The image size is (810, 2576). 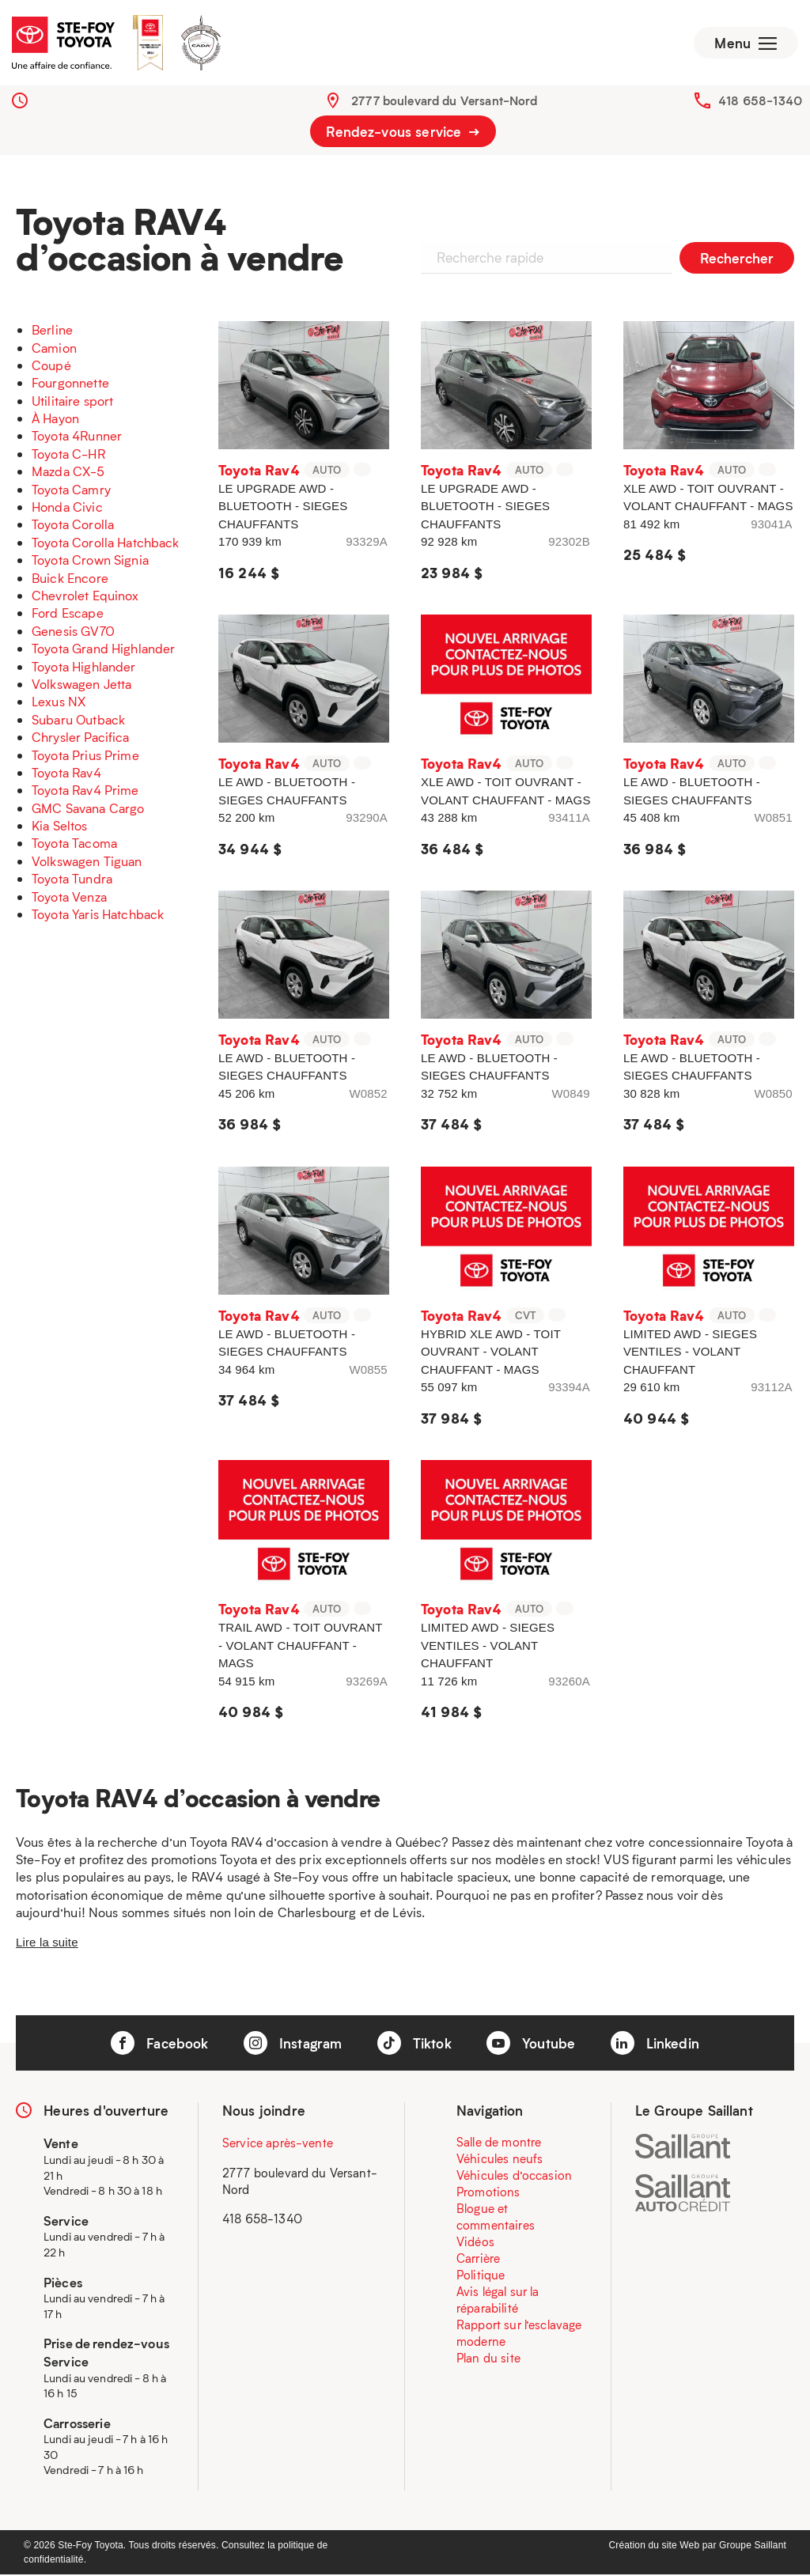 I want to click on Toyota Corolla, so click(x=73, y=526).